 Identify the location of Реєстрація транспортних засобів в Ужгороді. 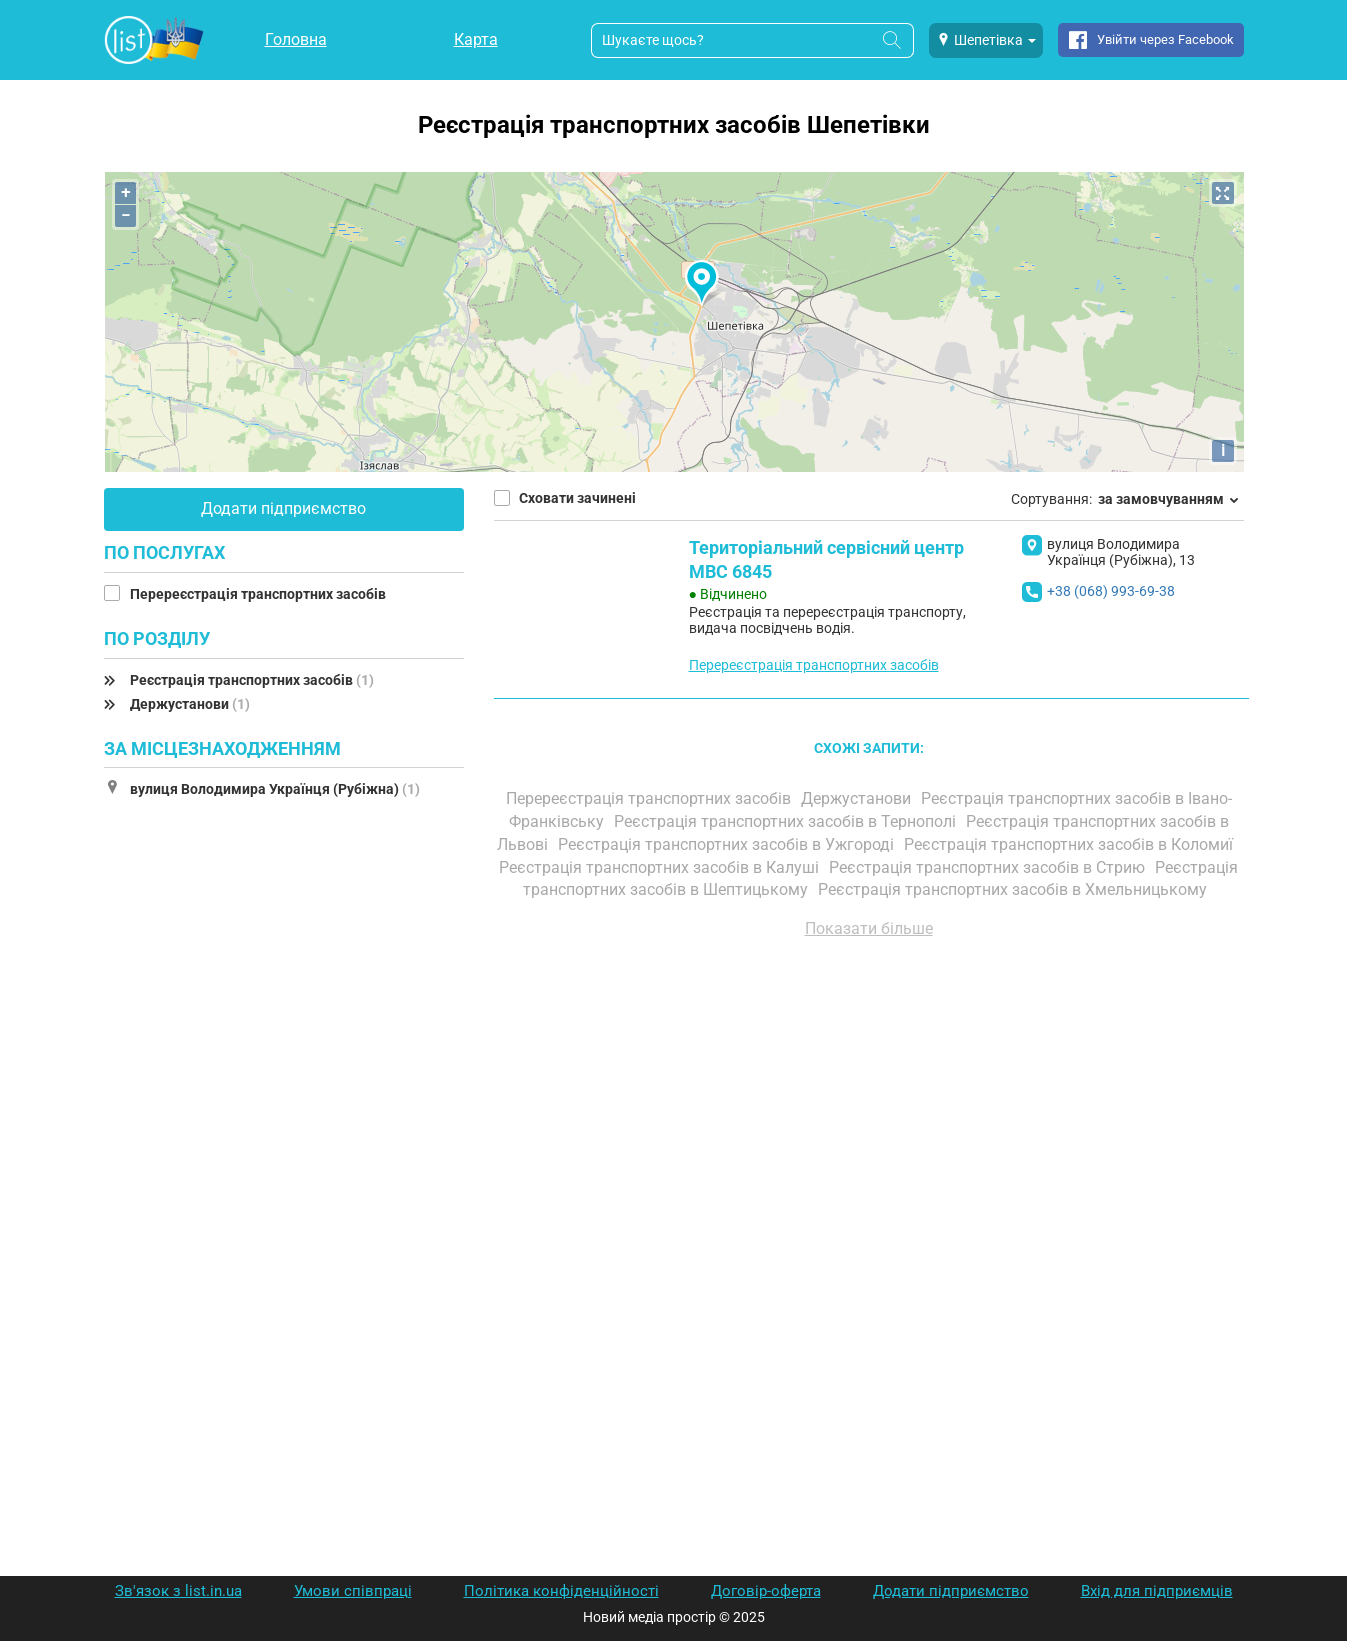
(728, 844).